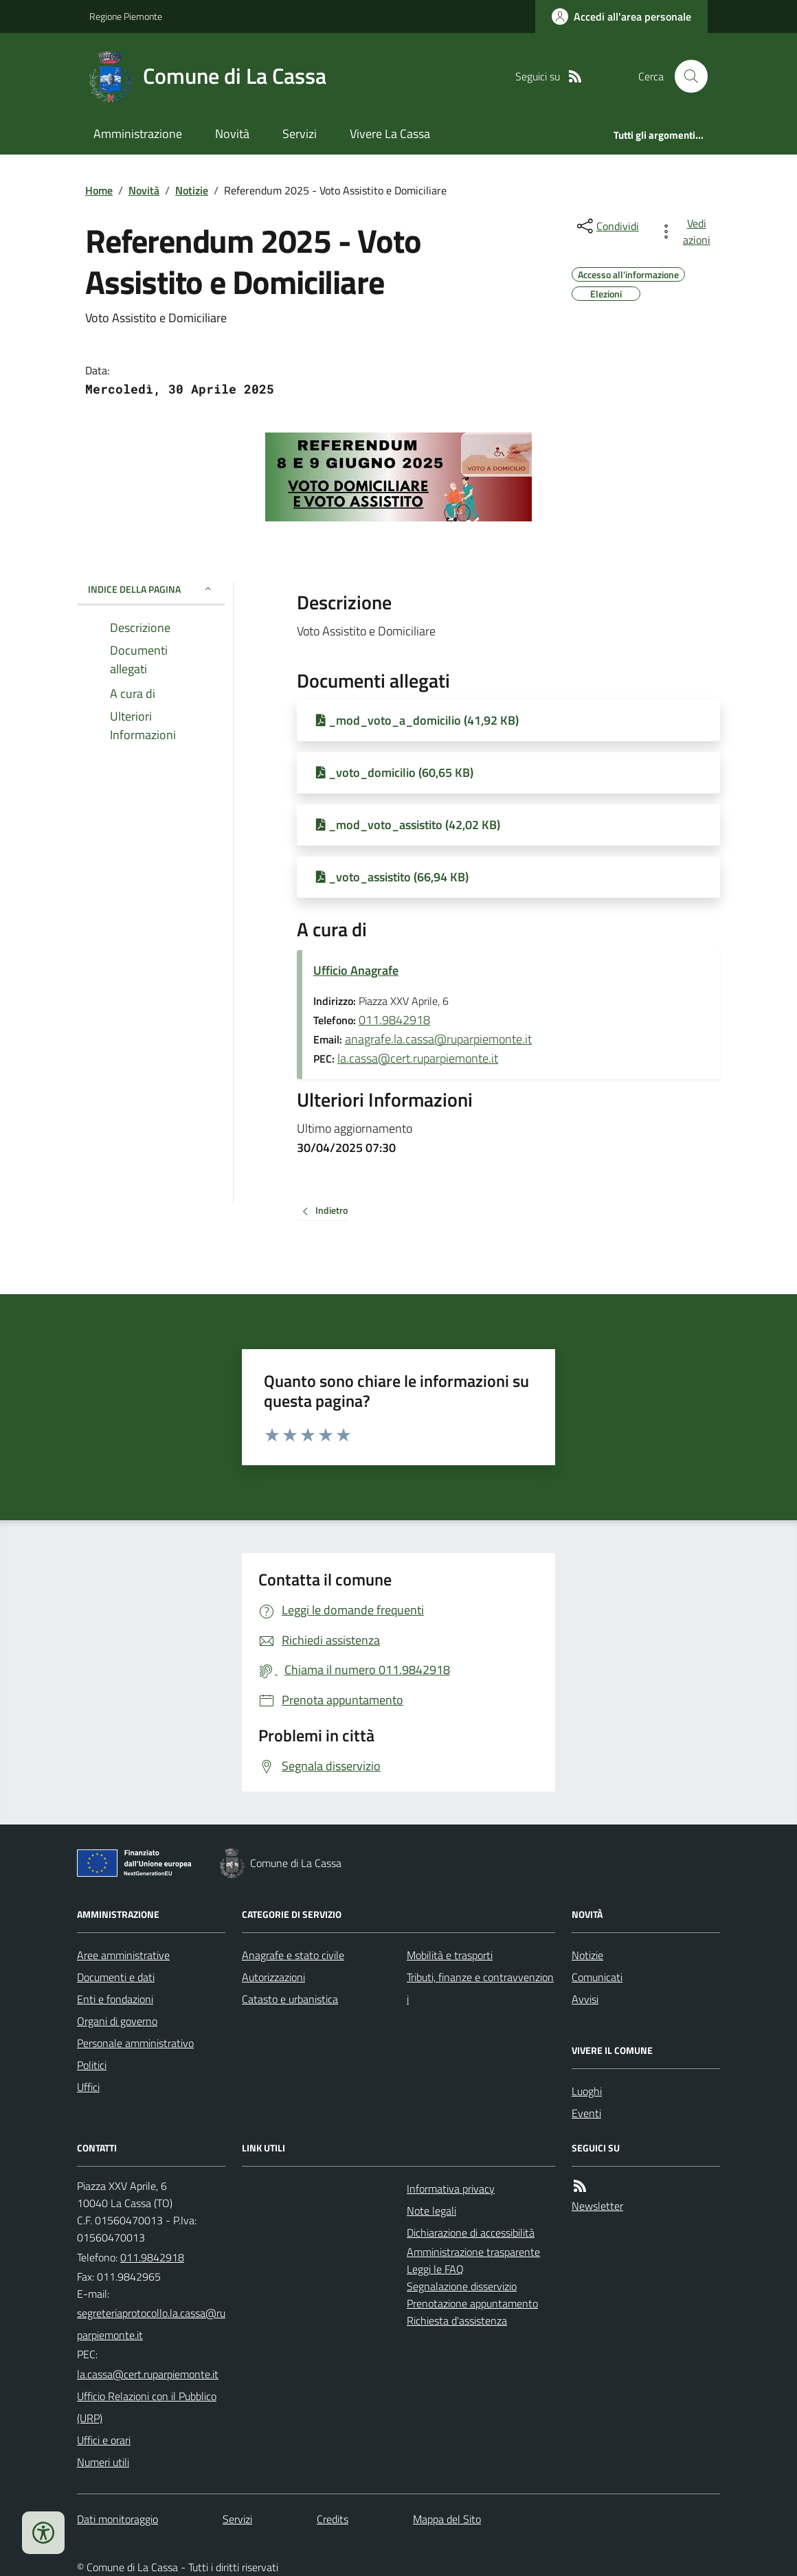  I want to click on [Cerca nel sito], so click(686, 76).